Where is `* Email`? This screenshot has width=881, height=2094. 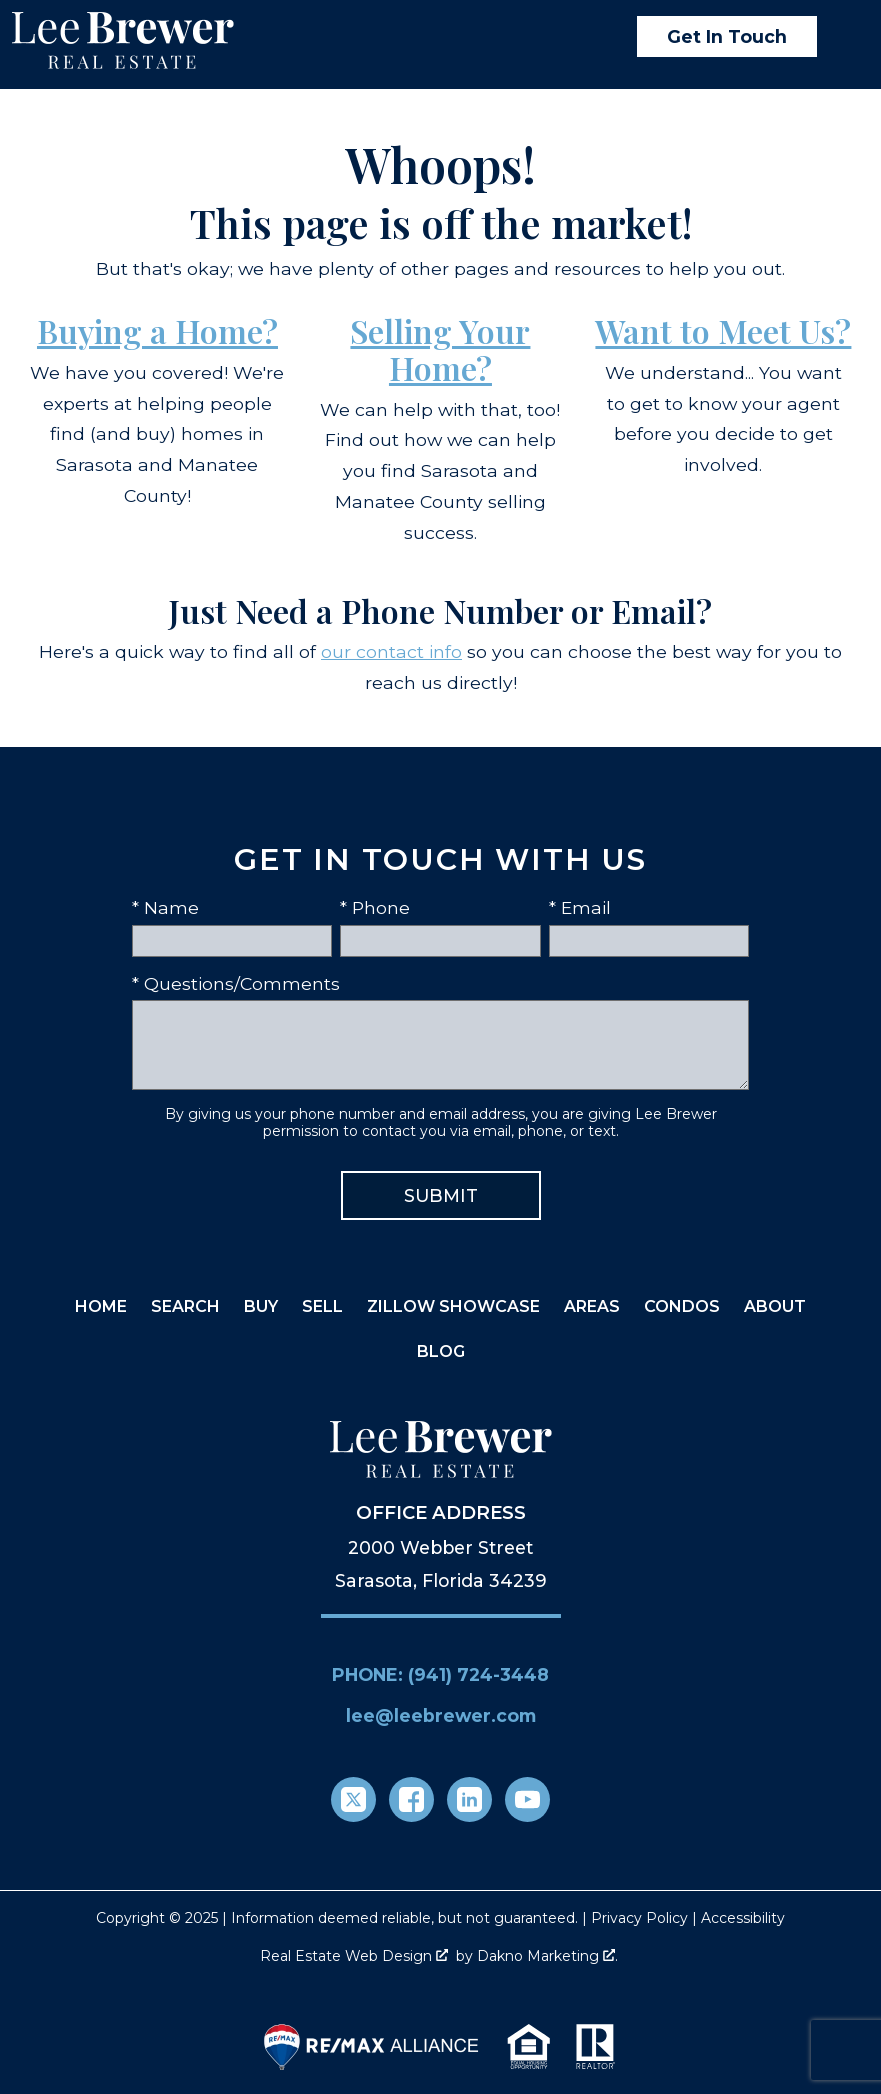 * Email is located at coordinates (580, 907).